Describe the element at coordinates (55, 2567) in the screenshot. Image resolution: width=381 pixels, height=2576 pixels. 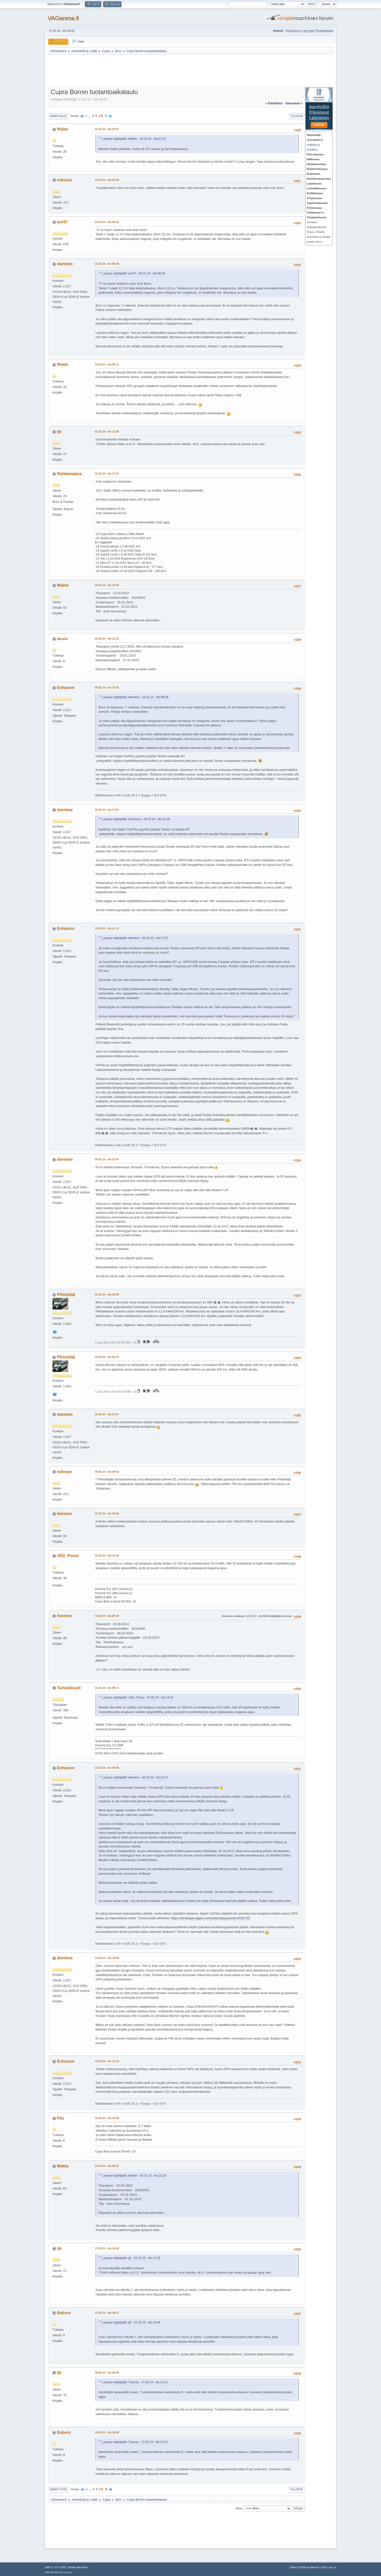
I see `SMF 2.1.6 © 2025` at that location.